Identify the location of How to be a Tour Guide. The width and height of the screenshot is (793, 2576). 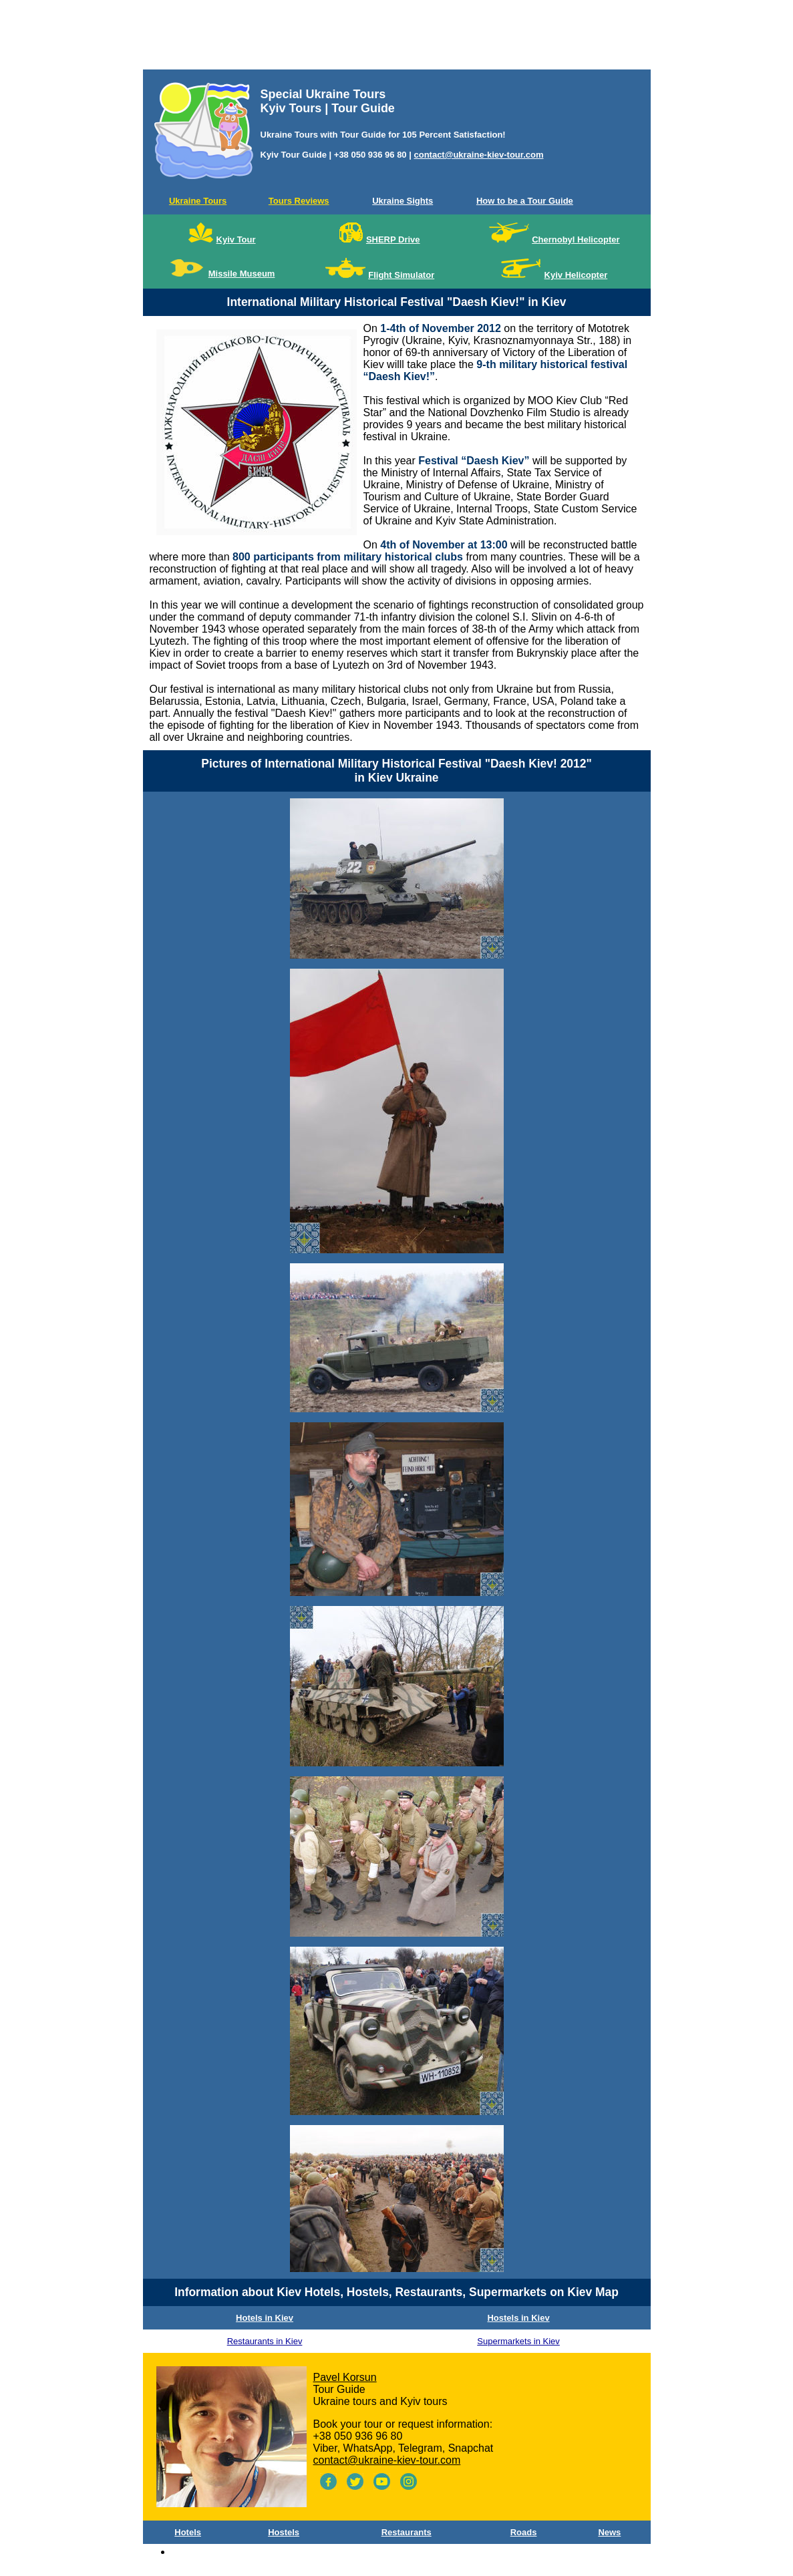
(524, 201).